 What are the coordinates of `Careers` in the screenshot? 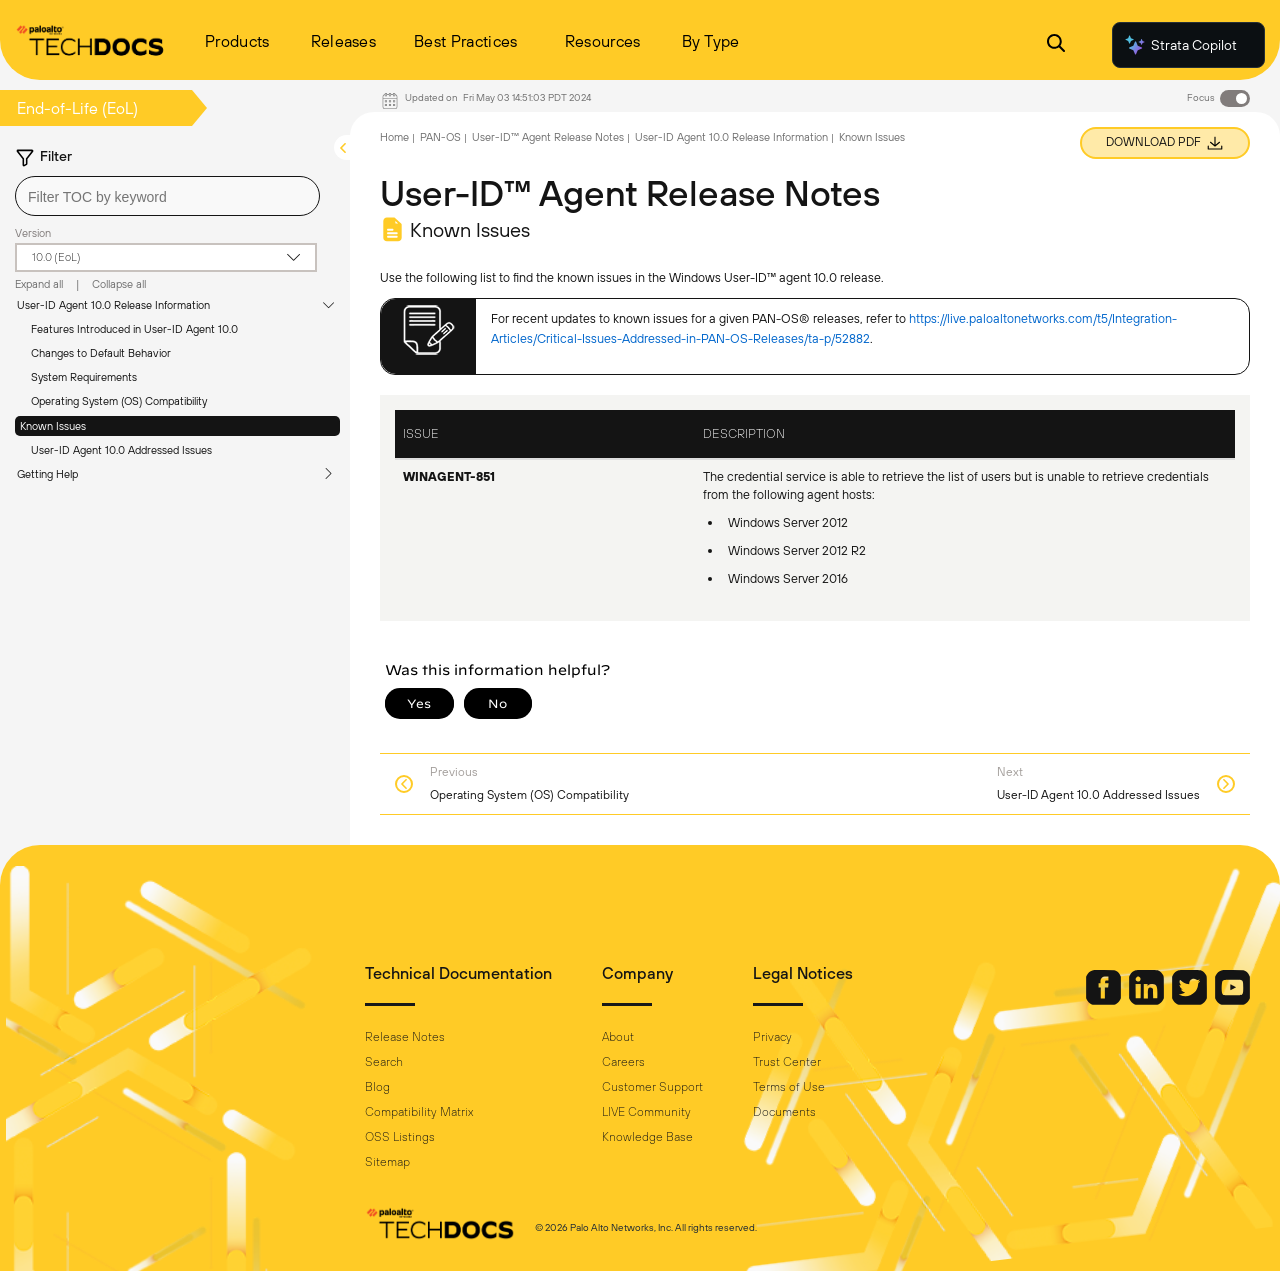 It's located at (623, 1062).